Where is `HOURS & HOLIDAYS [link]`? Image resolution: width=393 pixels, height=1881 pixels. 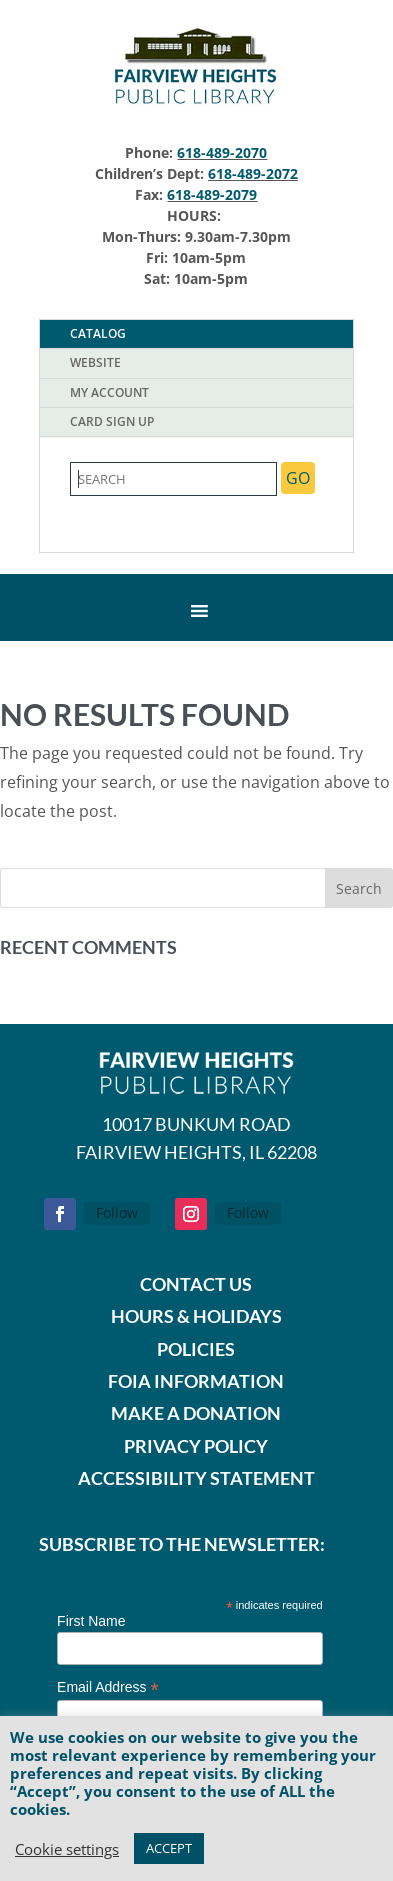
HOURS & HOLIDAYS [link] is located at coordinates (196, 1316).